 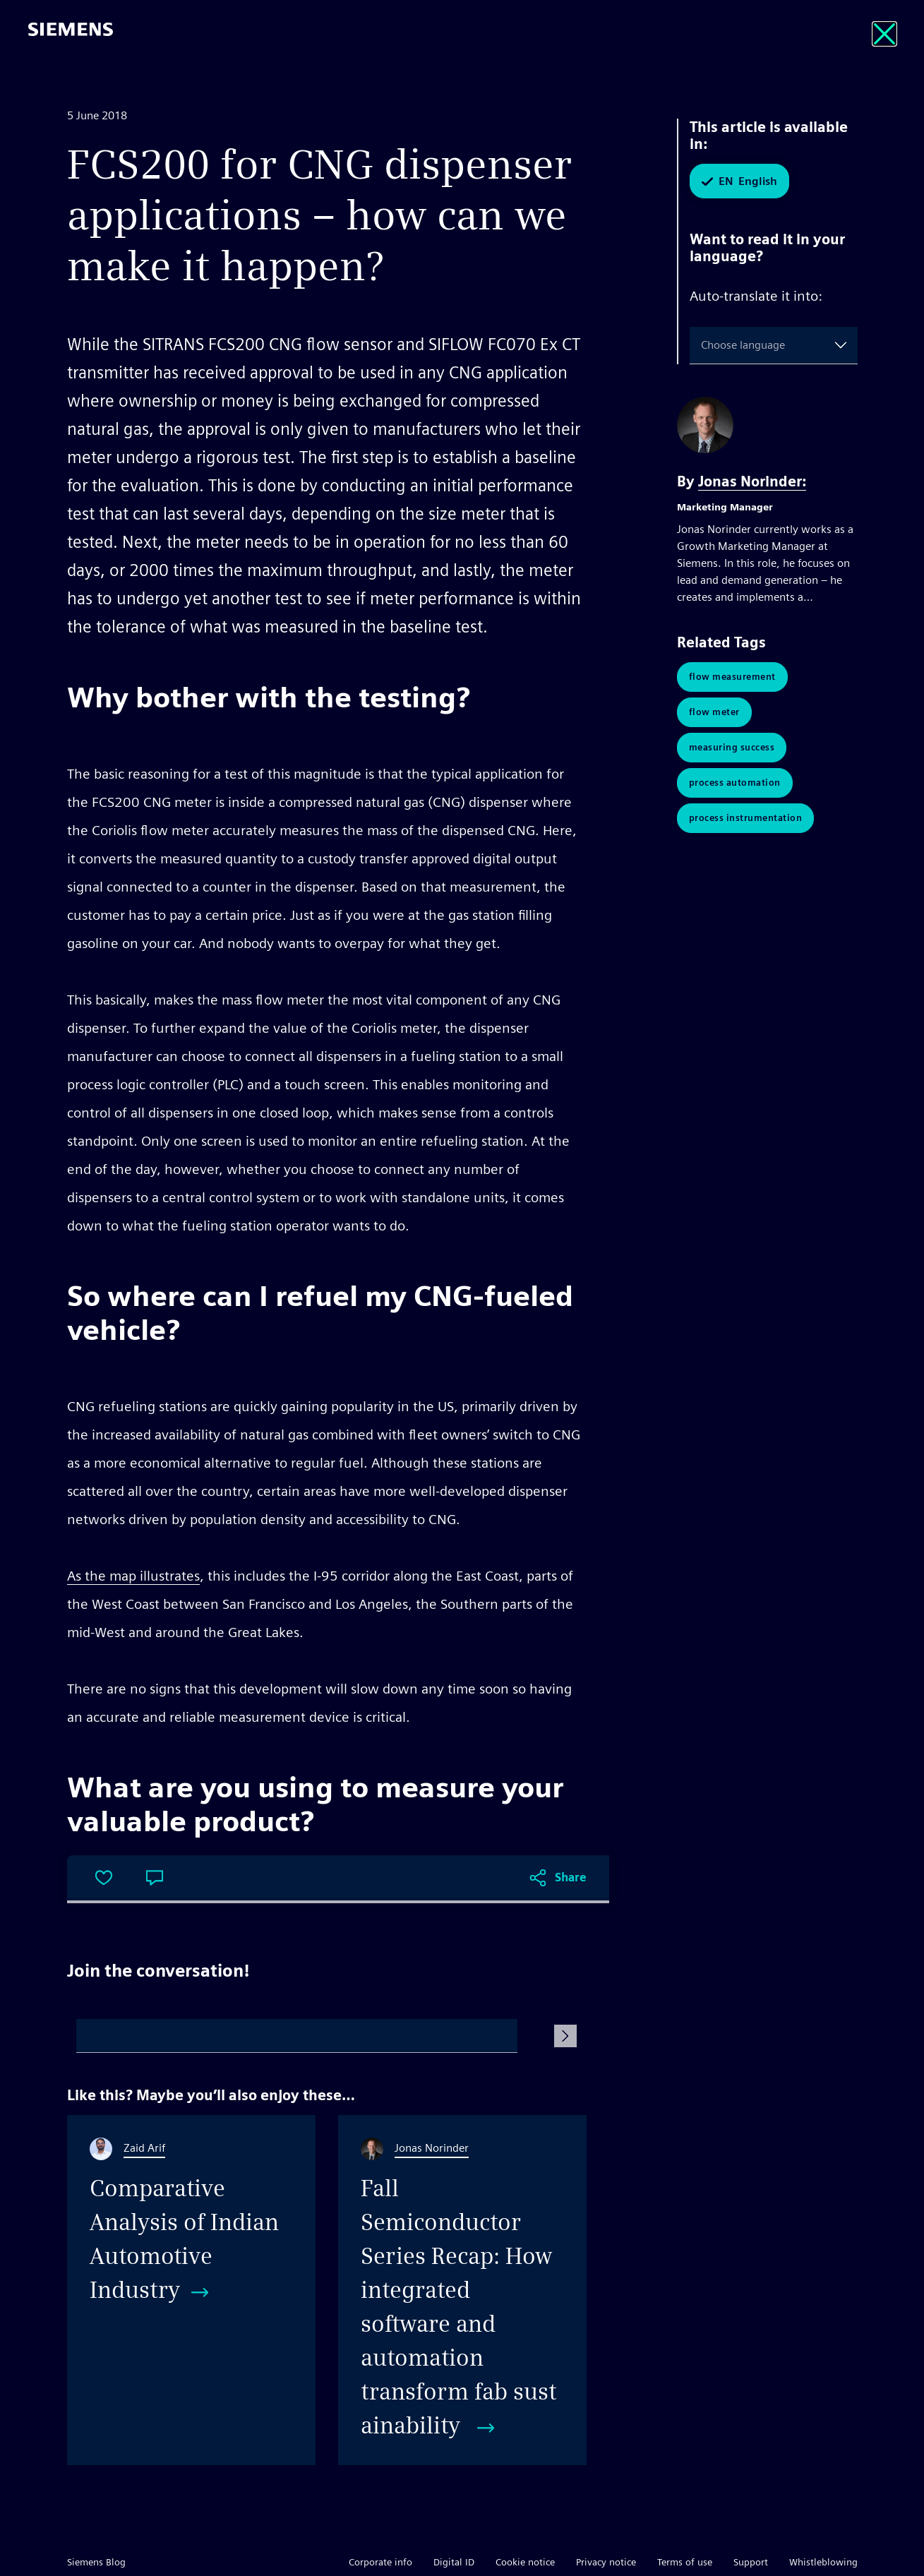 What do you see at coordinates (746, 818) in the screenshot?
I see `Process Instrumentation` at bounding box center [746, 818].